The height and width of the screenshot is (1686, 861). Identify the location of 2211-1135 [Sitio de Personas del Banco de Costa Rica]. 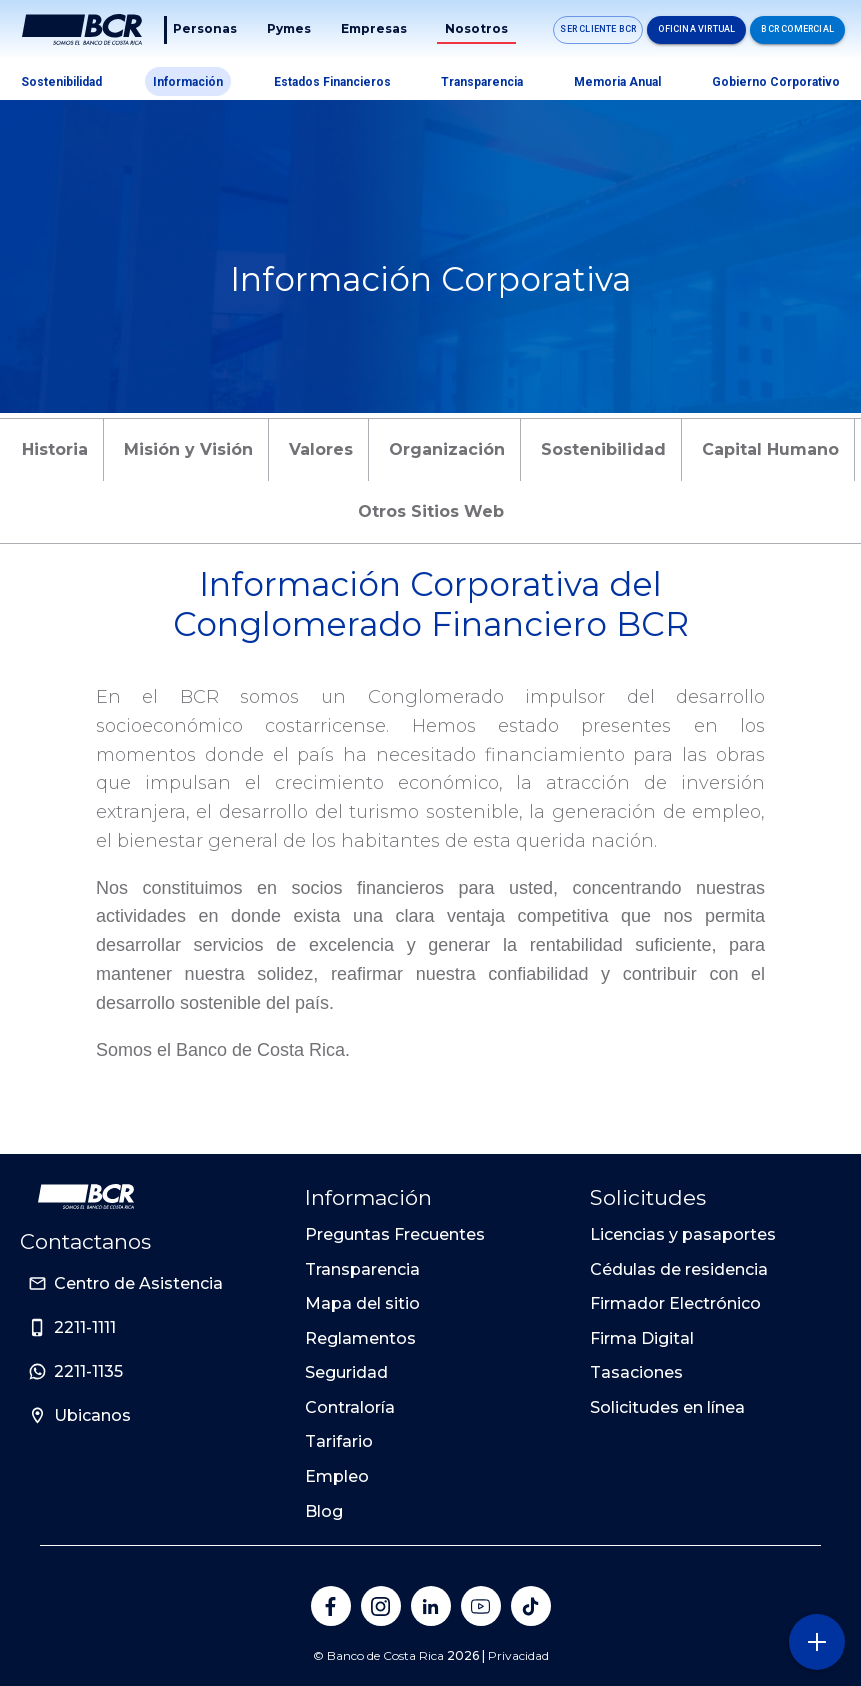
(88, 1371).